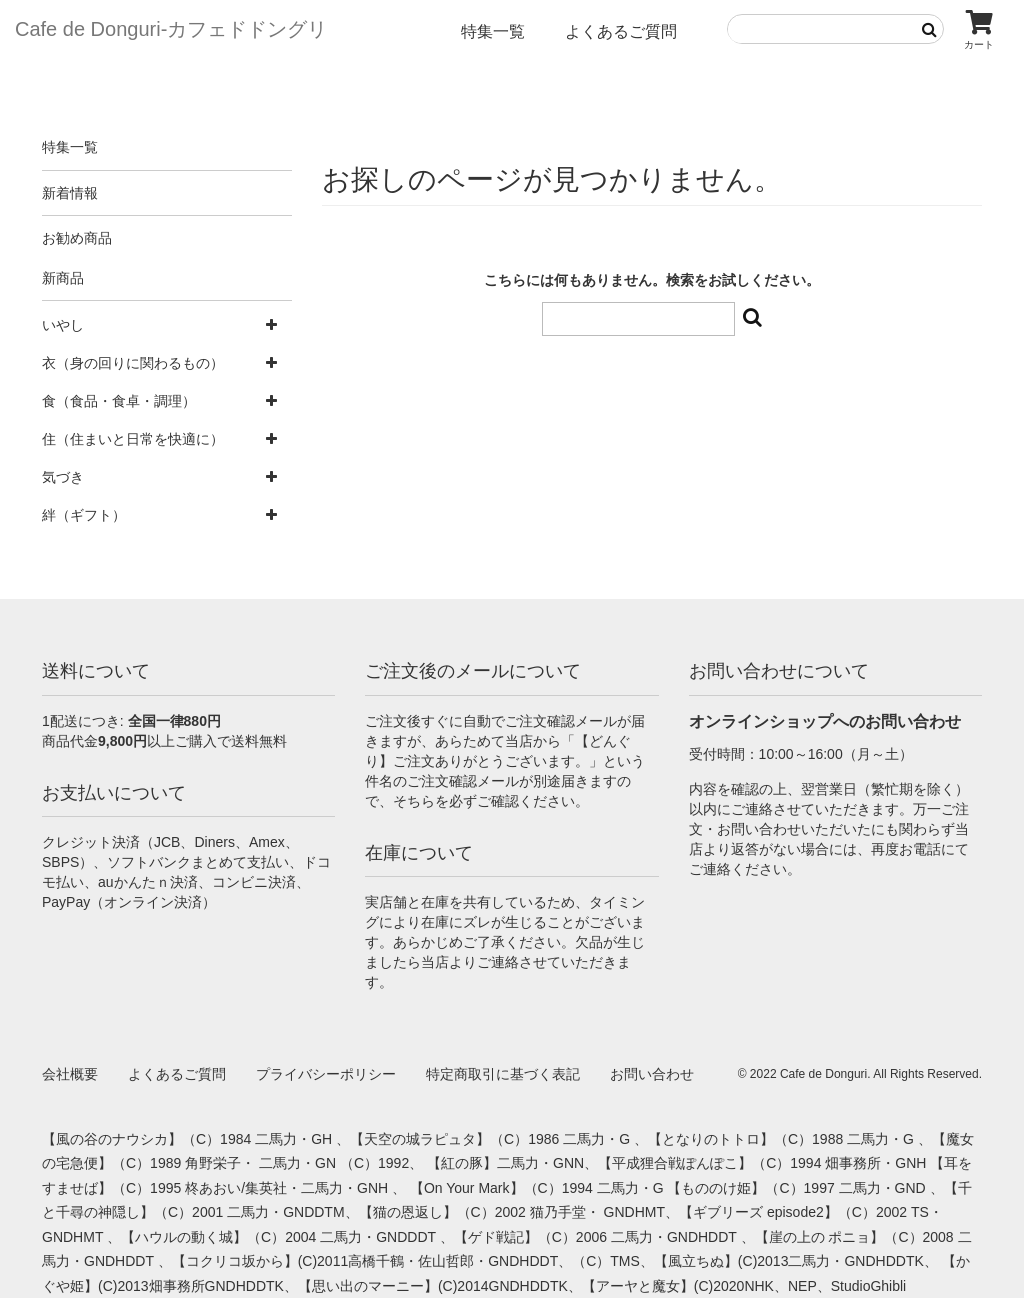  Describe the element at coordinates (171, 29) in the screenshot. I see `Cafe de Donguri- カフェドドングリ` at that location.